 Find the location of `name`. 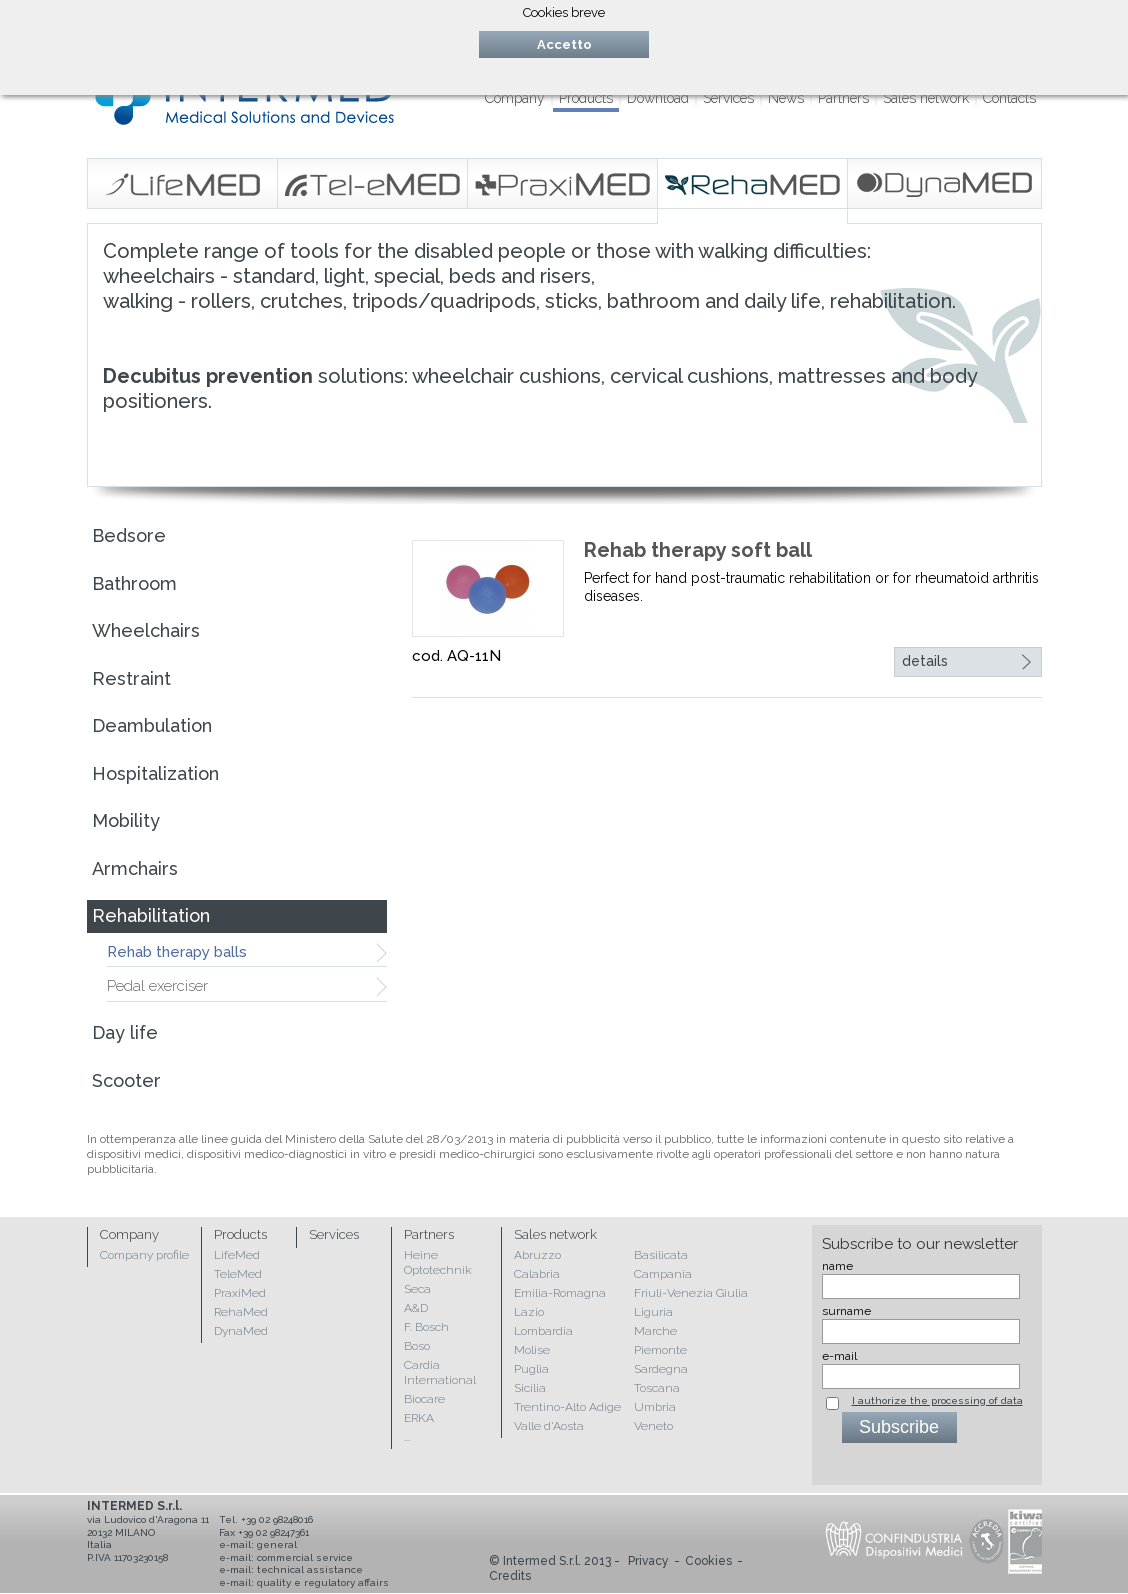

name is located at coordinates (837, 1266).